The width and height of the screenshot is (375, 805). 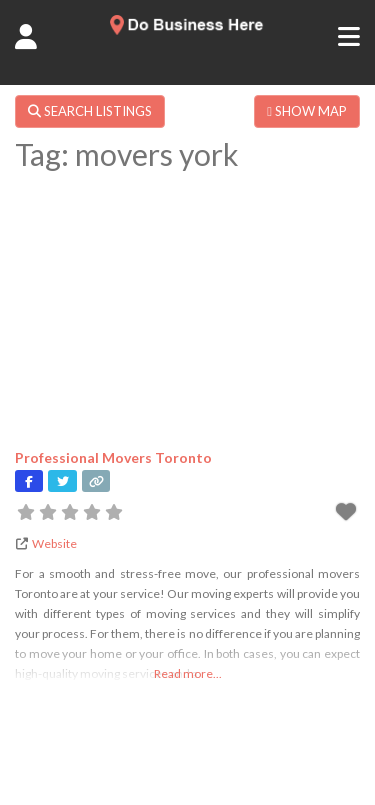 What do you see at coordinates (113, 457) in the screenshot?
I see `Professional Movers Toronto` at bounding box center [113, 457].